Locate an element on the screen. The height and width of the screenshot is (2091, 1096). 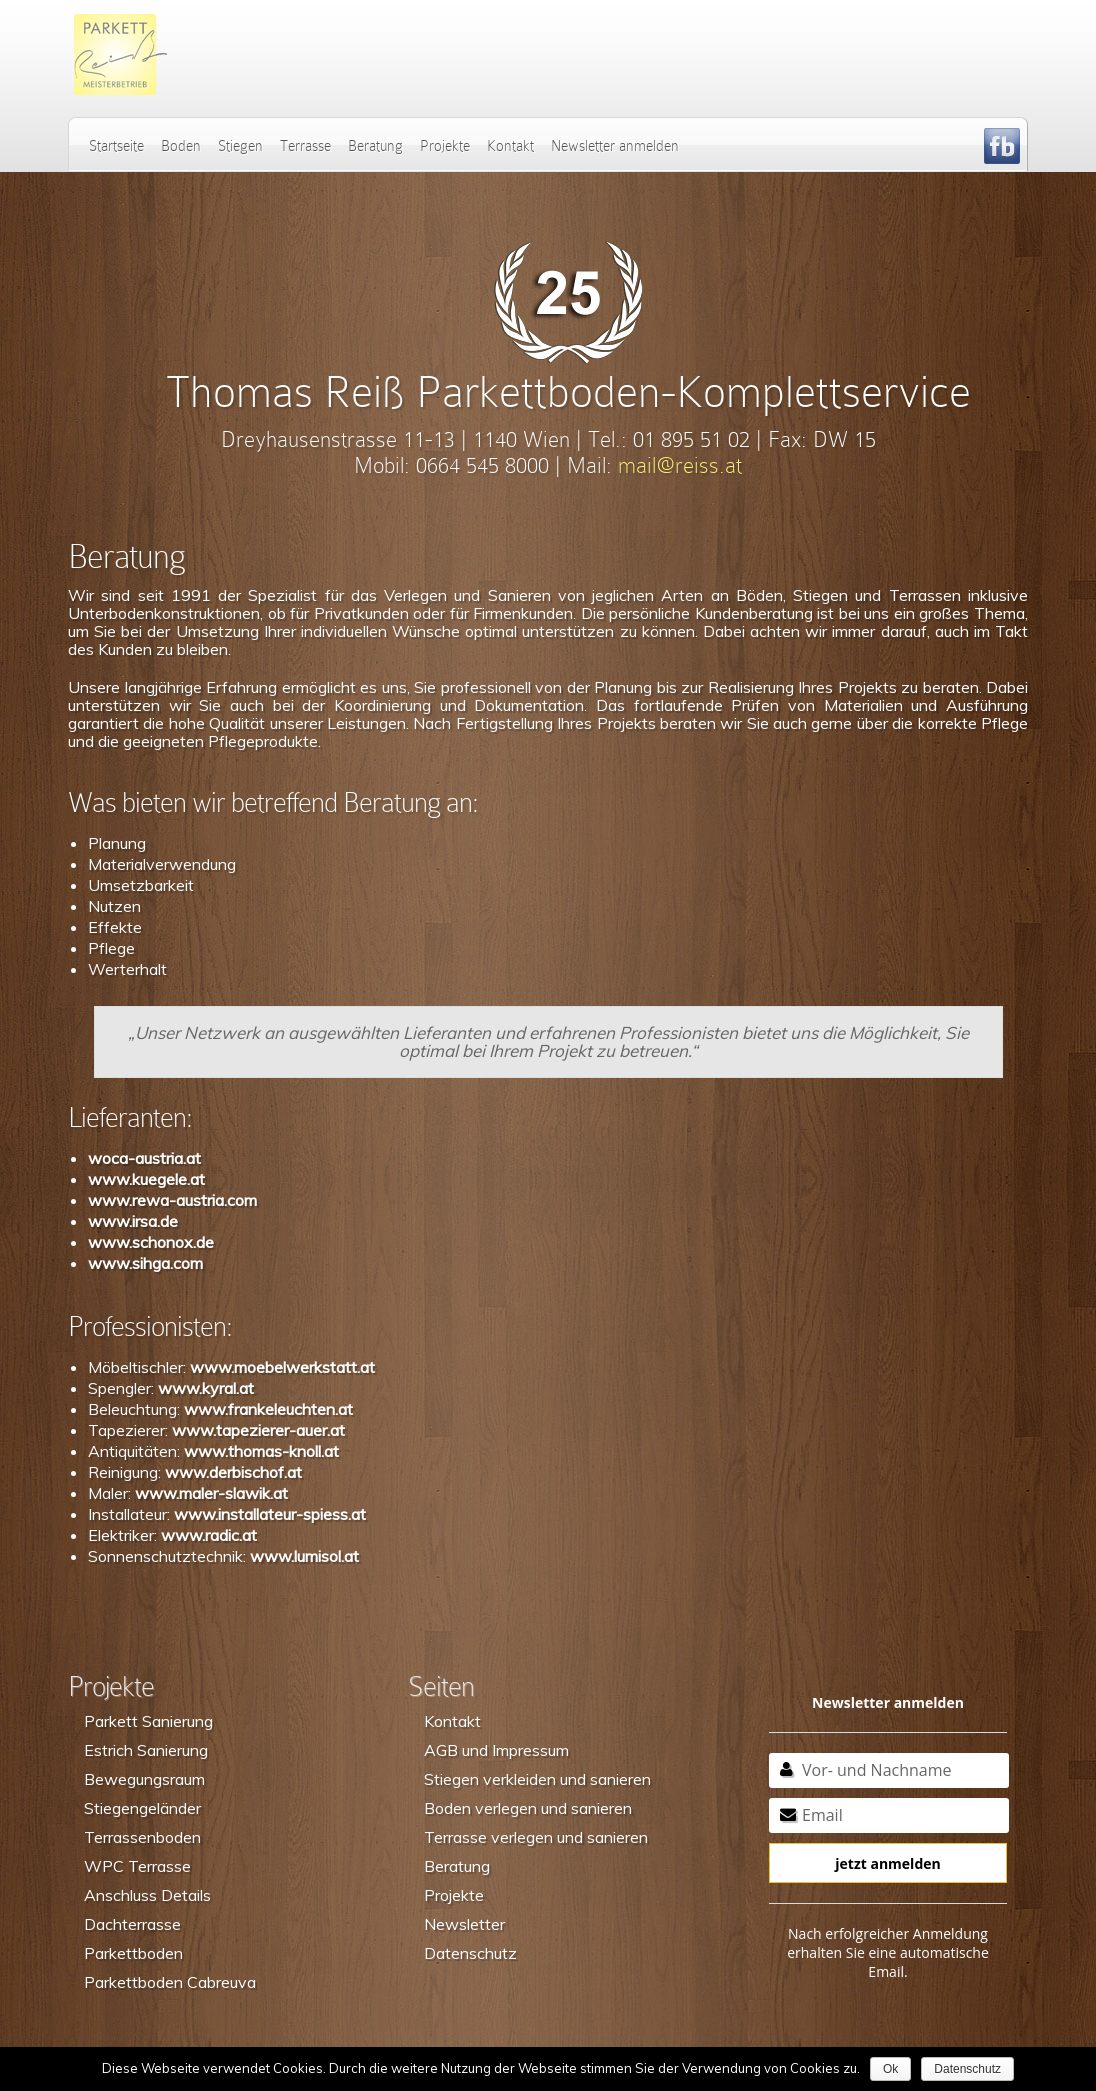
Boden verlegen und sanieren is located at coordinates (528, 1808).